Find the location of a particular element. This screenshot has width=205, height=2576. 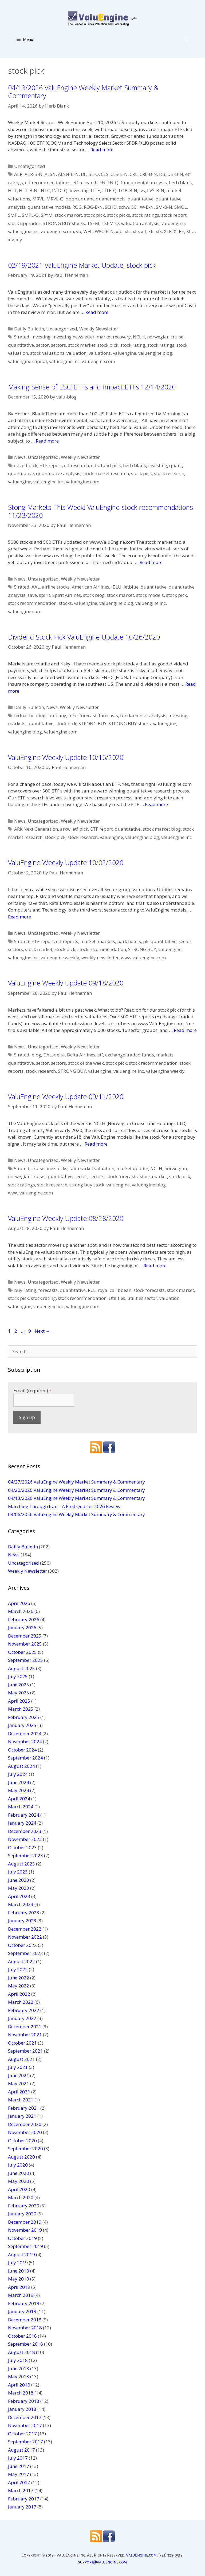

February 2023 is located at coordinates (23, 1913).